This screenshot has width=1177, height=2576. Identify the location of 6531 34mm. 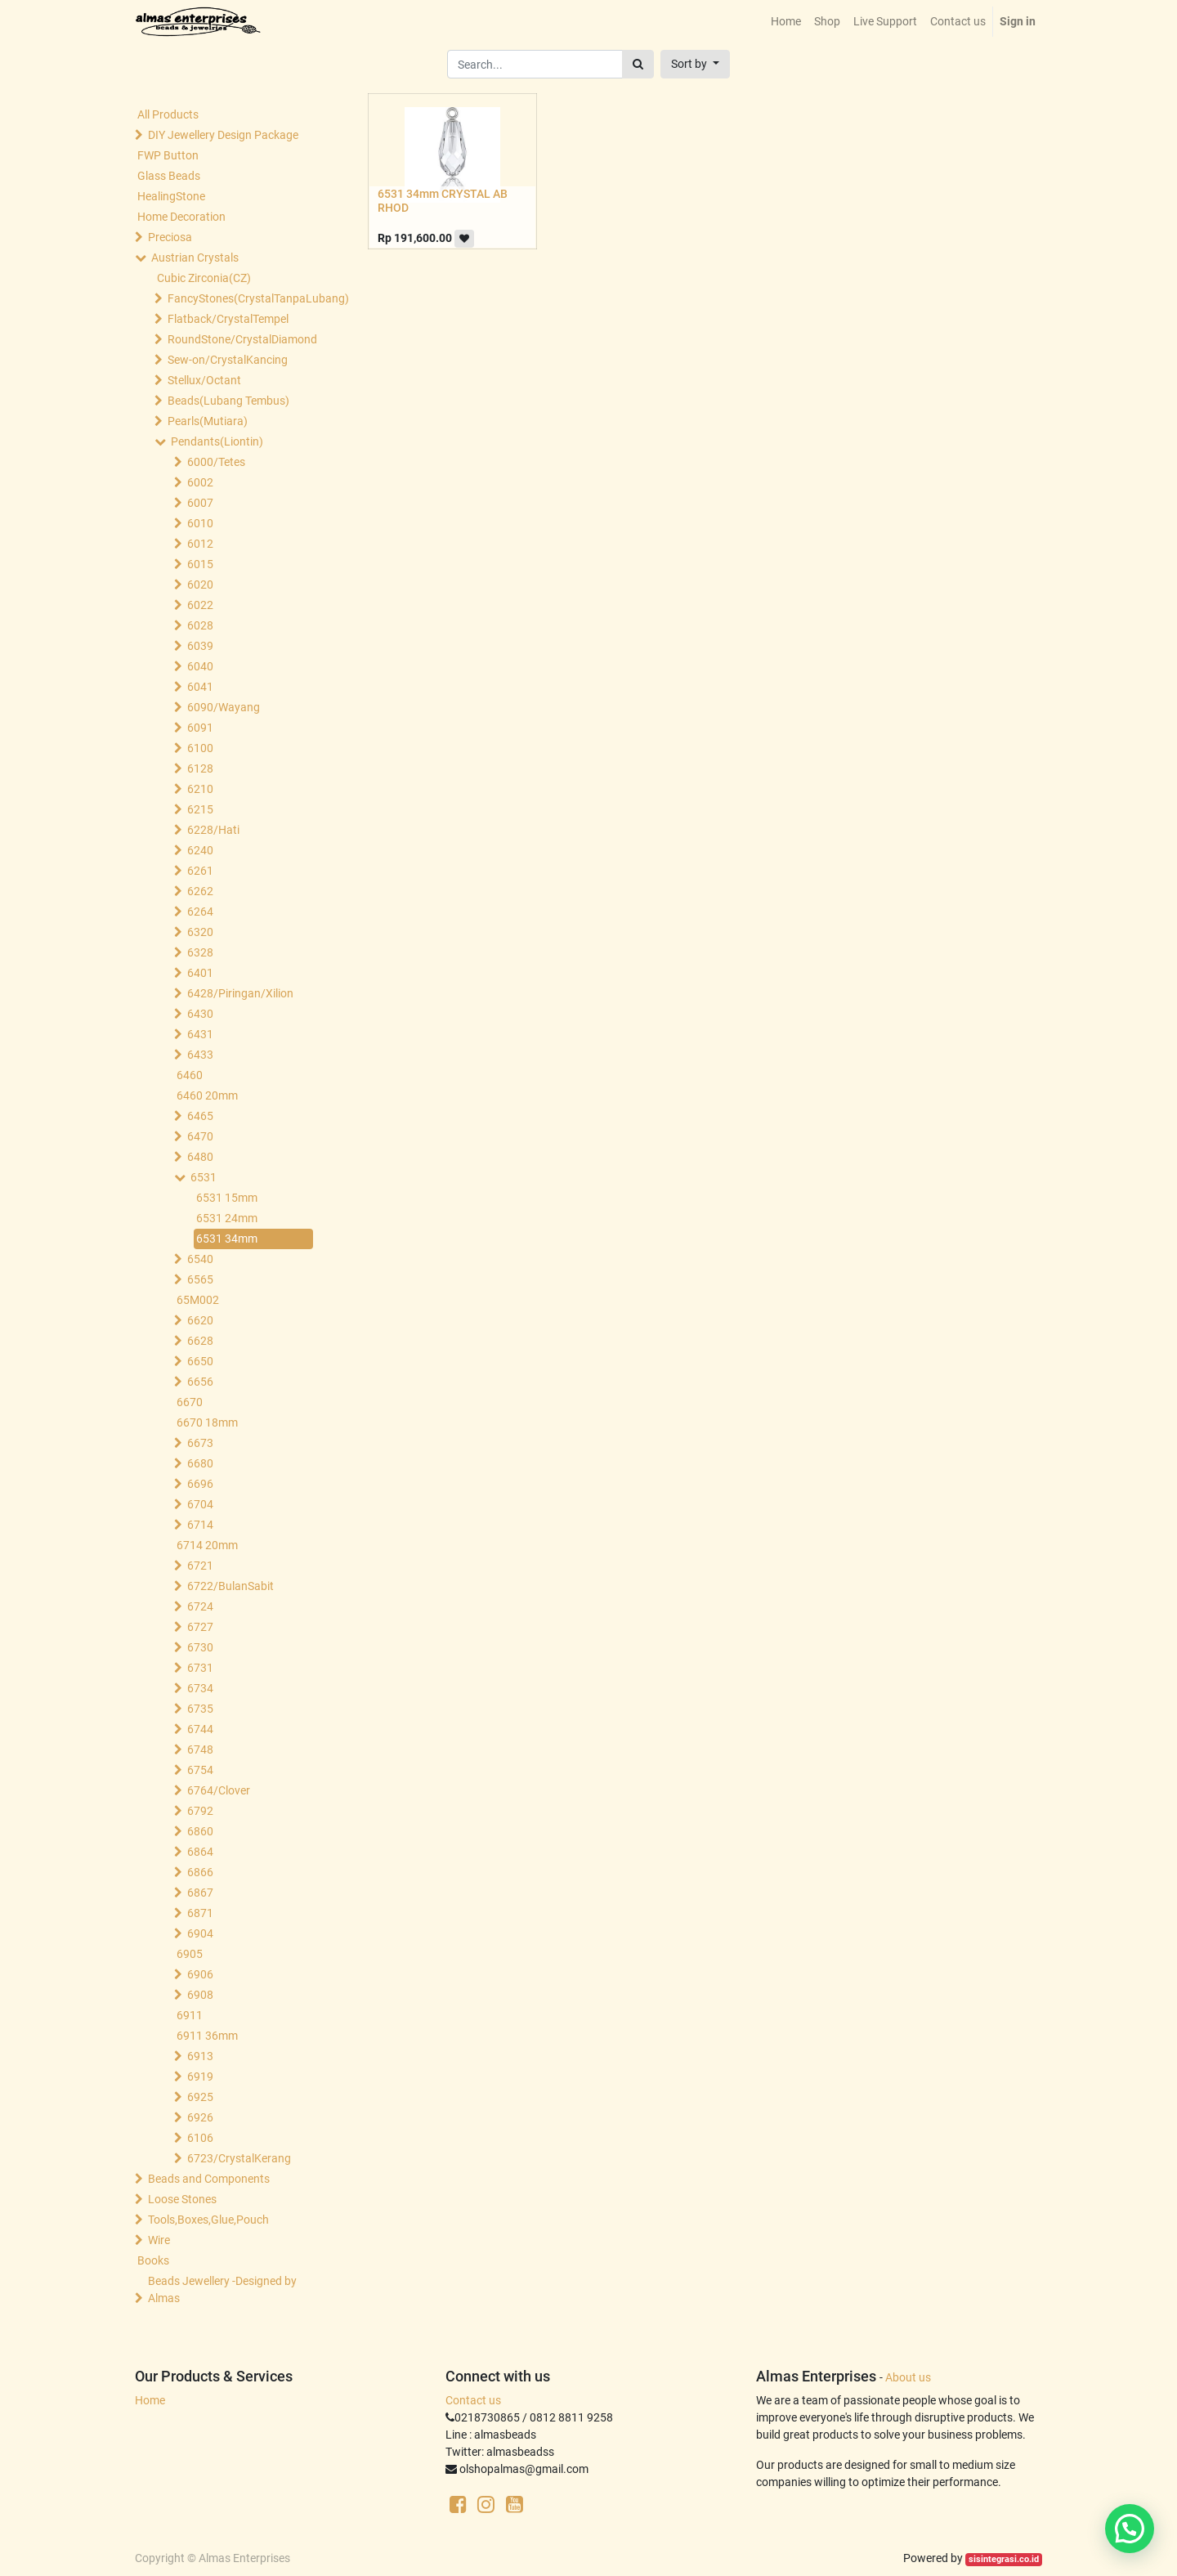
(226, 1238).